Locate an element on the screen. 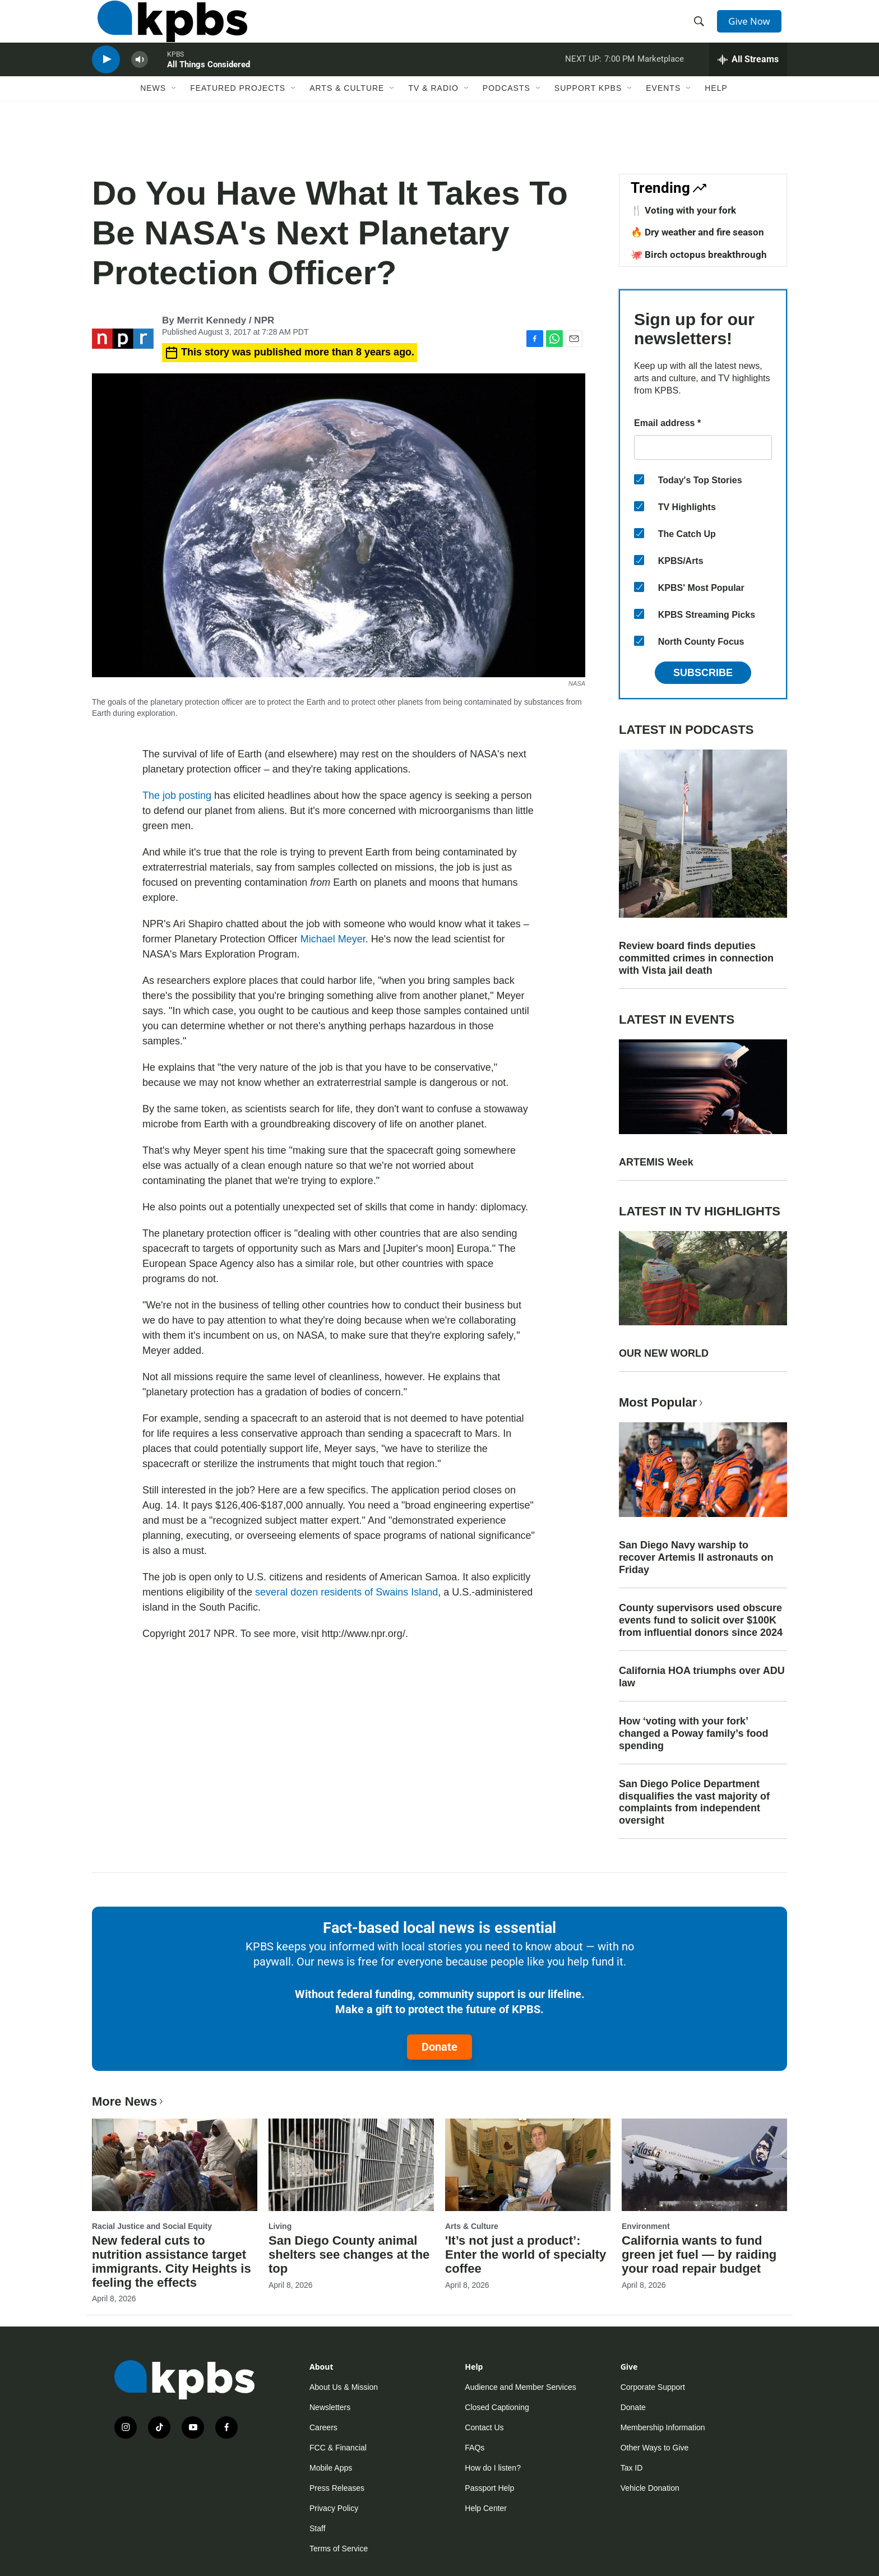  Staff is located at coordinates (317, 2528).